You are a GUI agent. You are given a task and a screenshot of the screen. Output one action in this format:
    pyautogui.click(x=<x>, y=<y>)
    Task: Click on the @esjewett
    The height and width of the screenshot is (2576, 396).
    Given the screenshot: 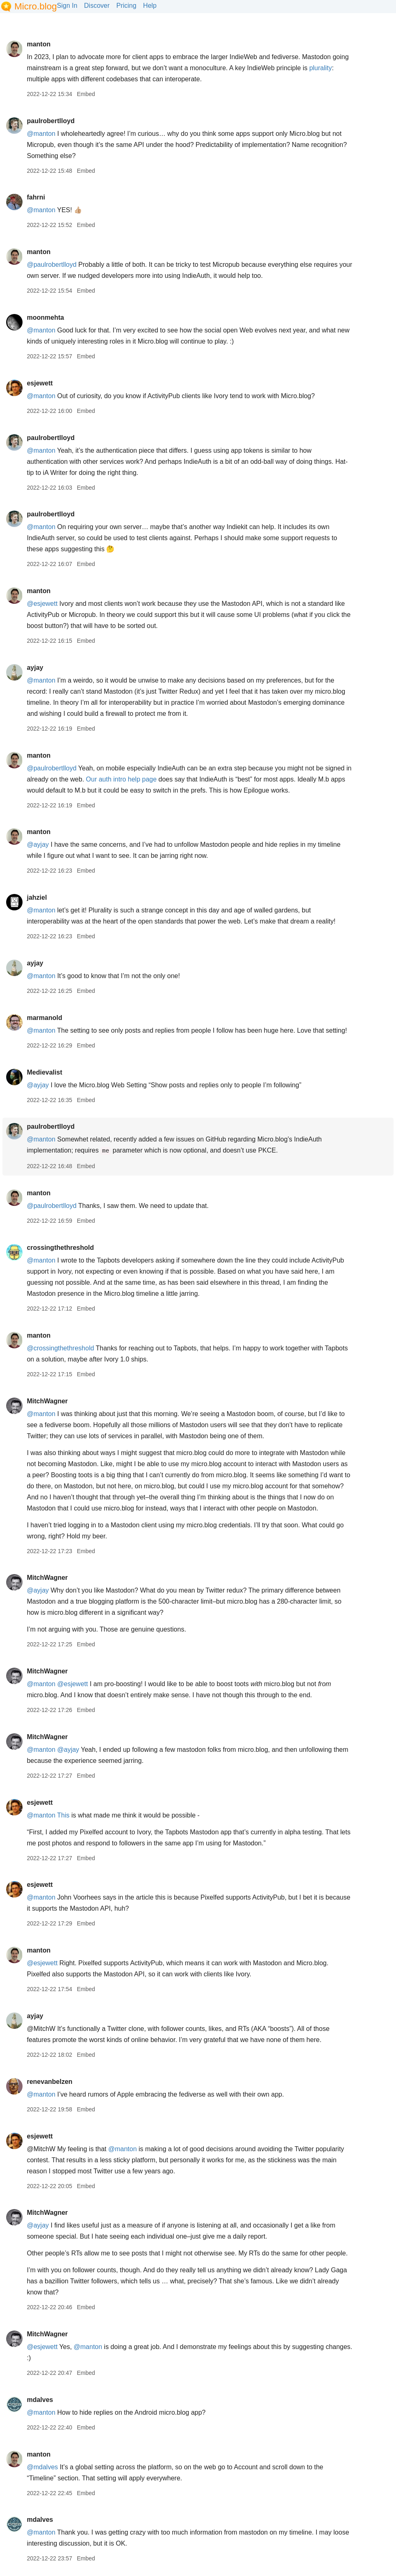 What is the action you would take?
    pyautogui.click(x=42, y=603)
    